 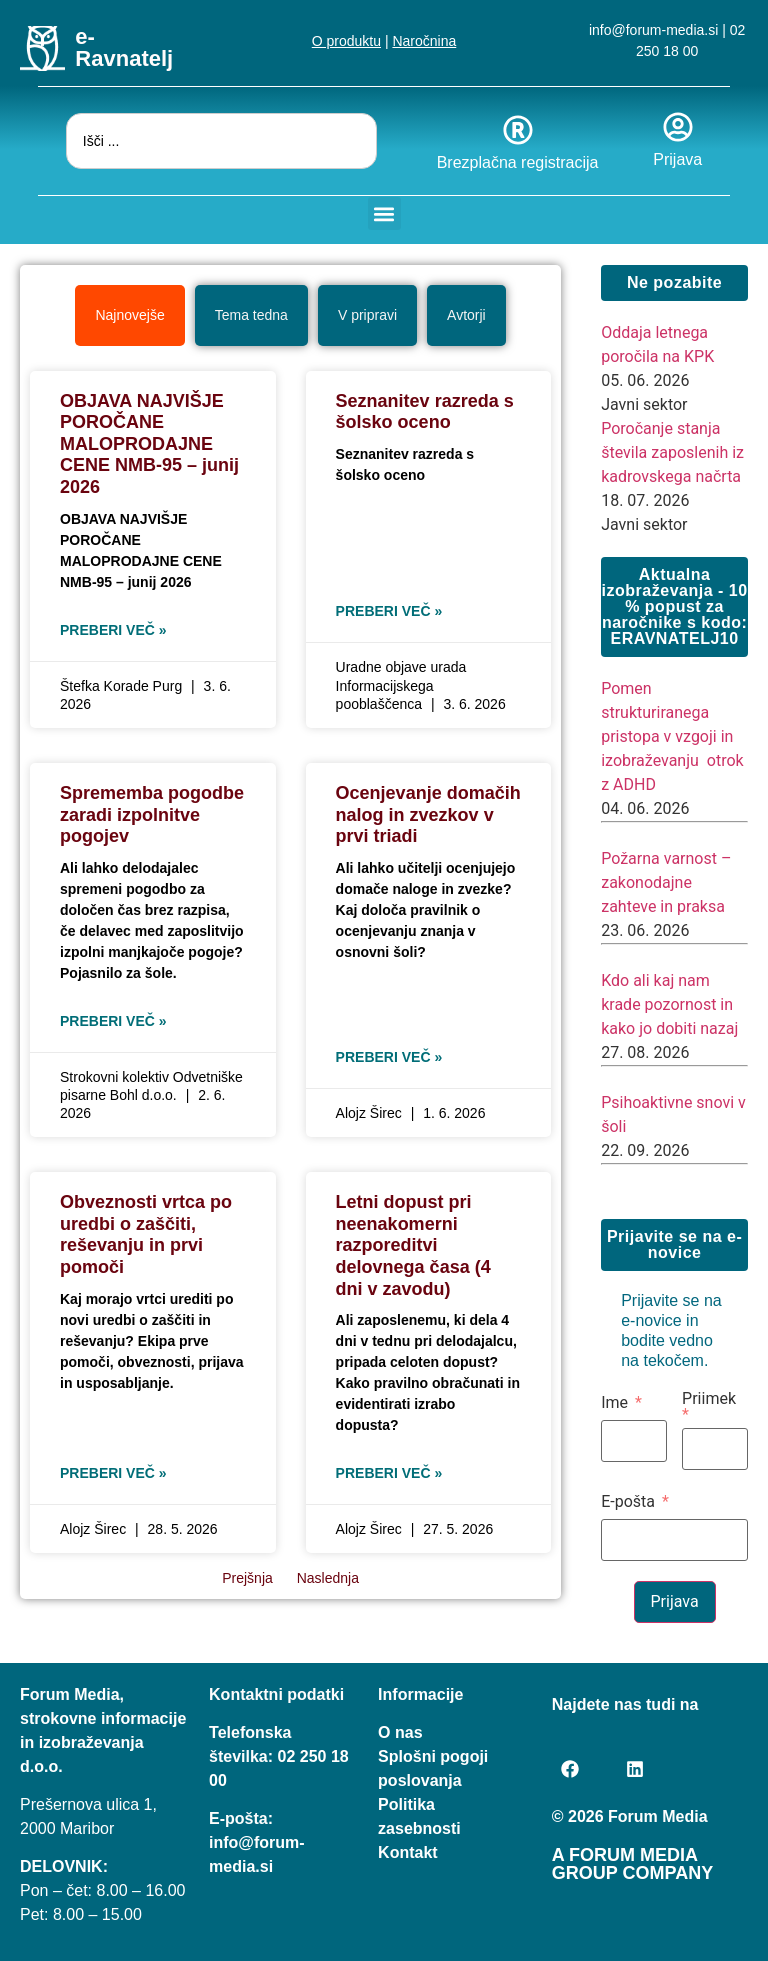 I want to click on Naslednja, so click(x=328, y=1577).